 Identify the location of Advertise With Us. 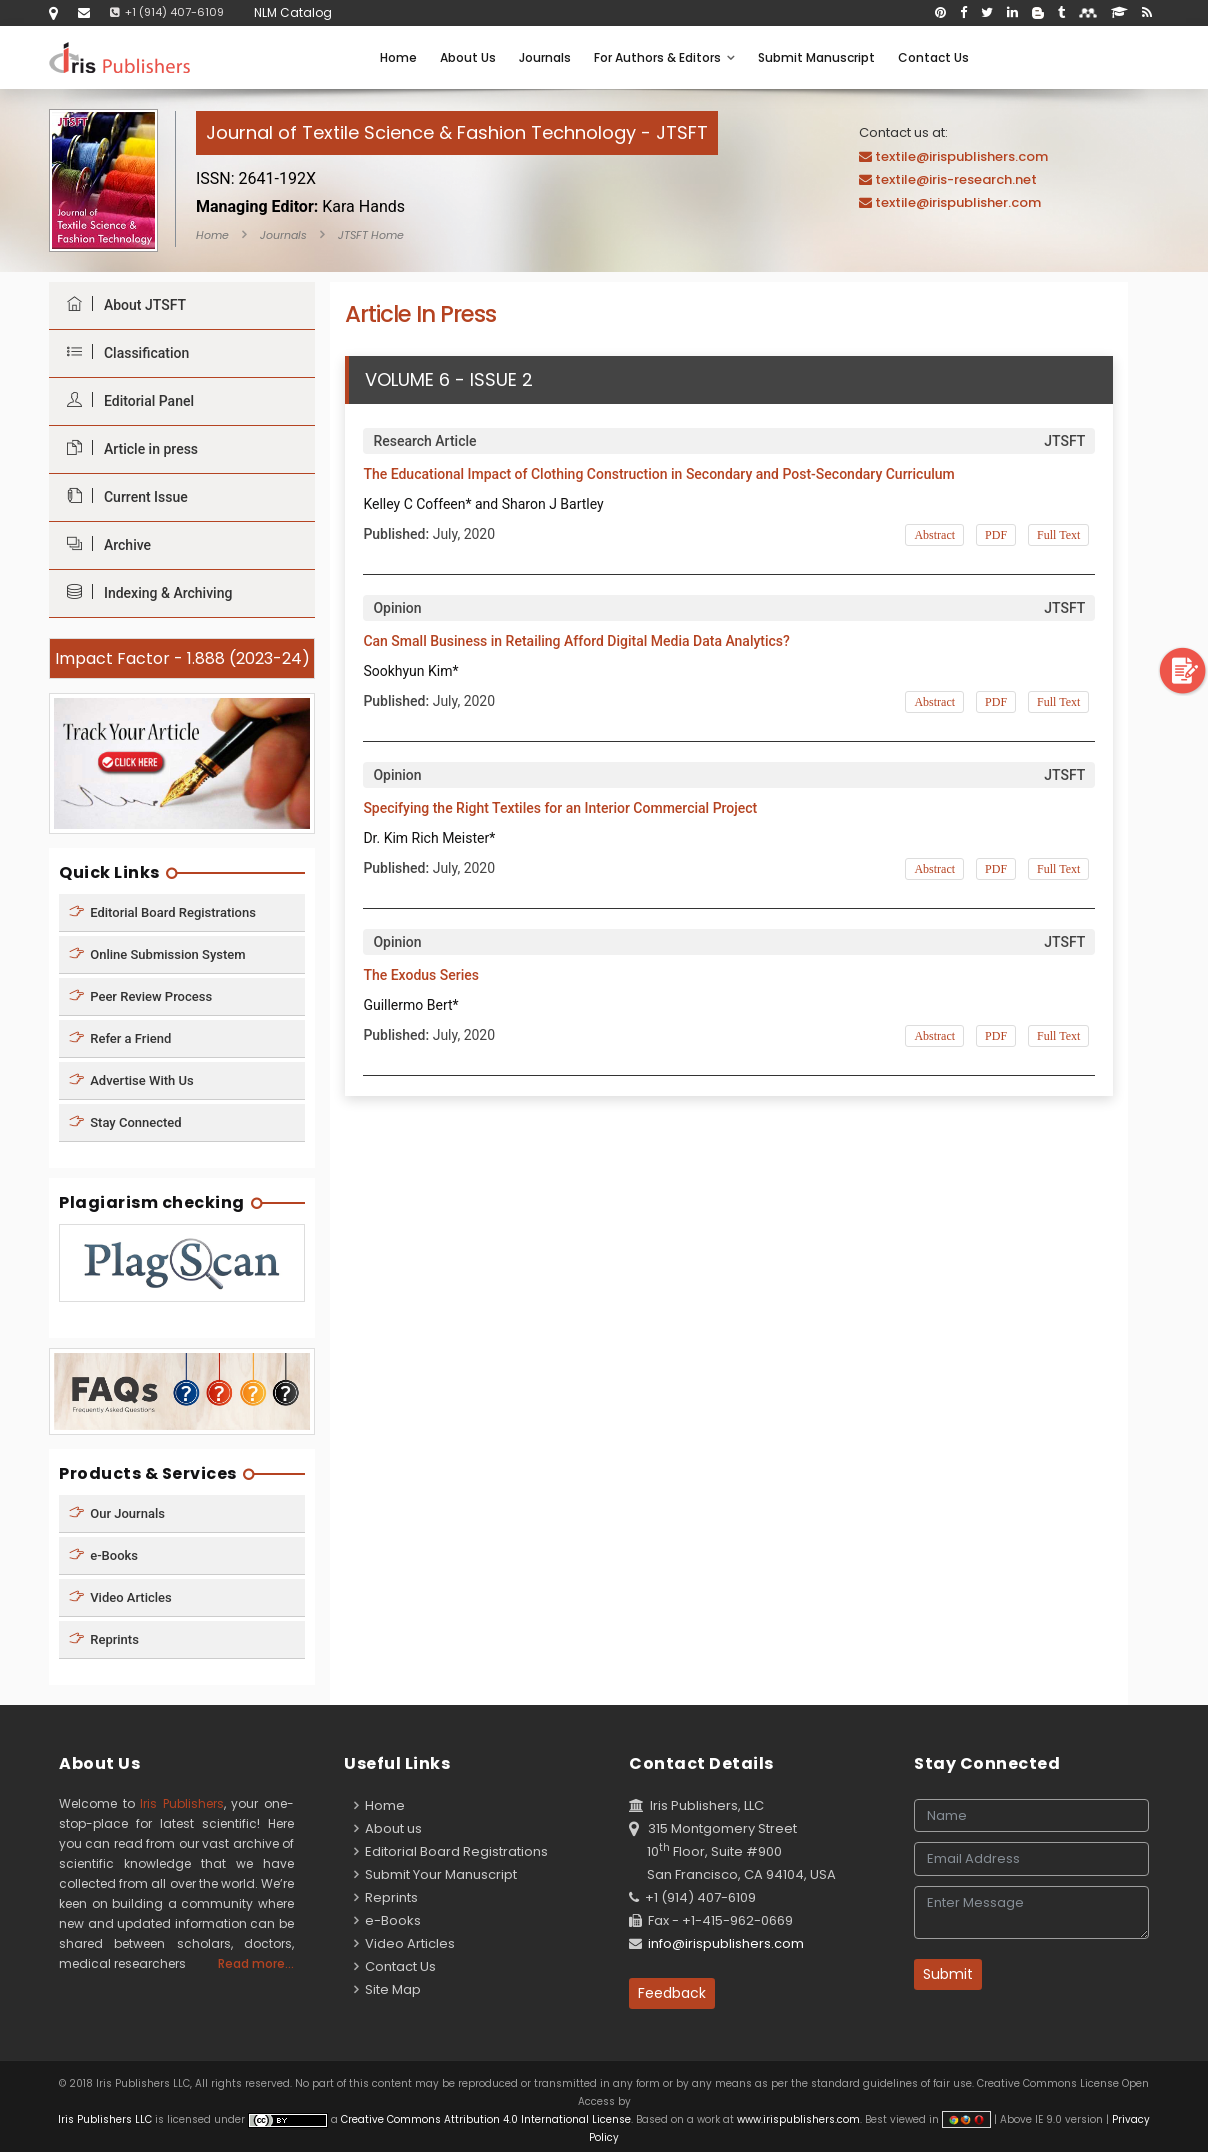
(131, 1079).